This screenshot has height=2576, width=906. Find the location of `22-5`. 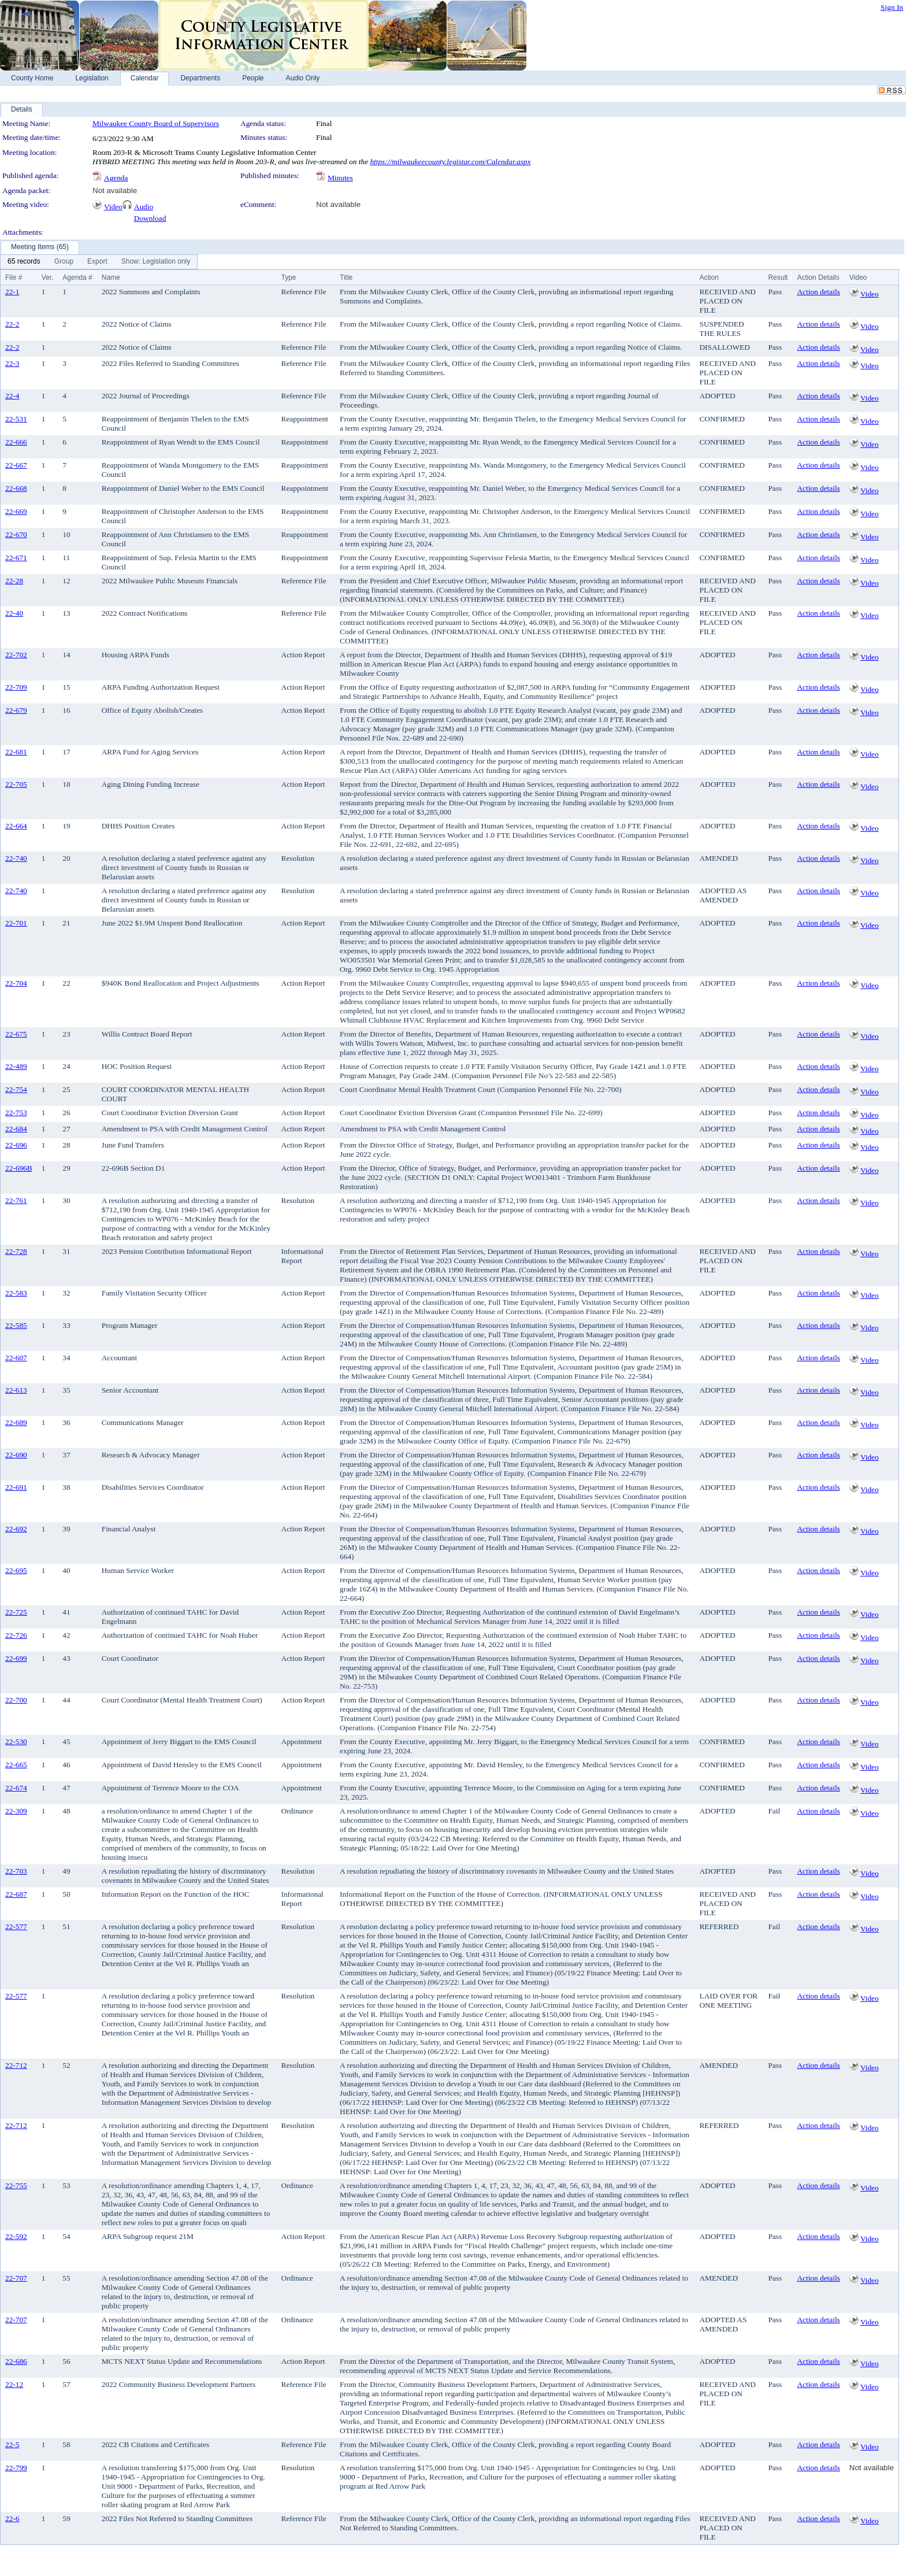

22-5 is located at coordinates (12, 2444).